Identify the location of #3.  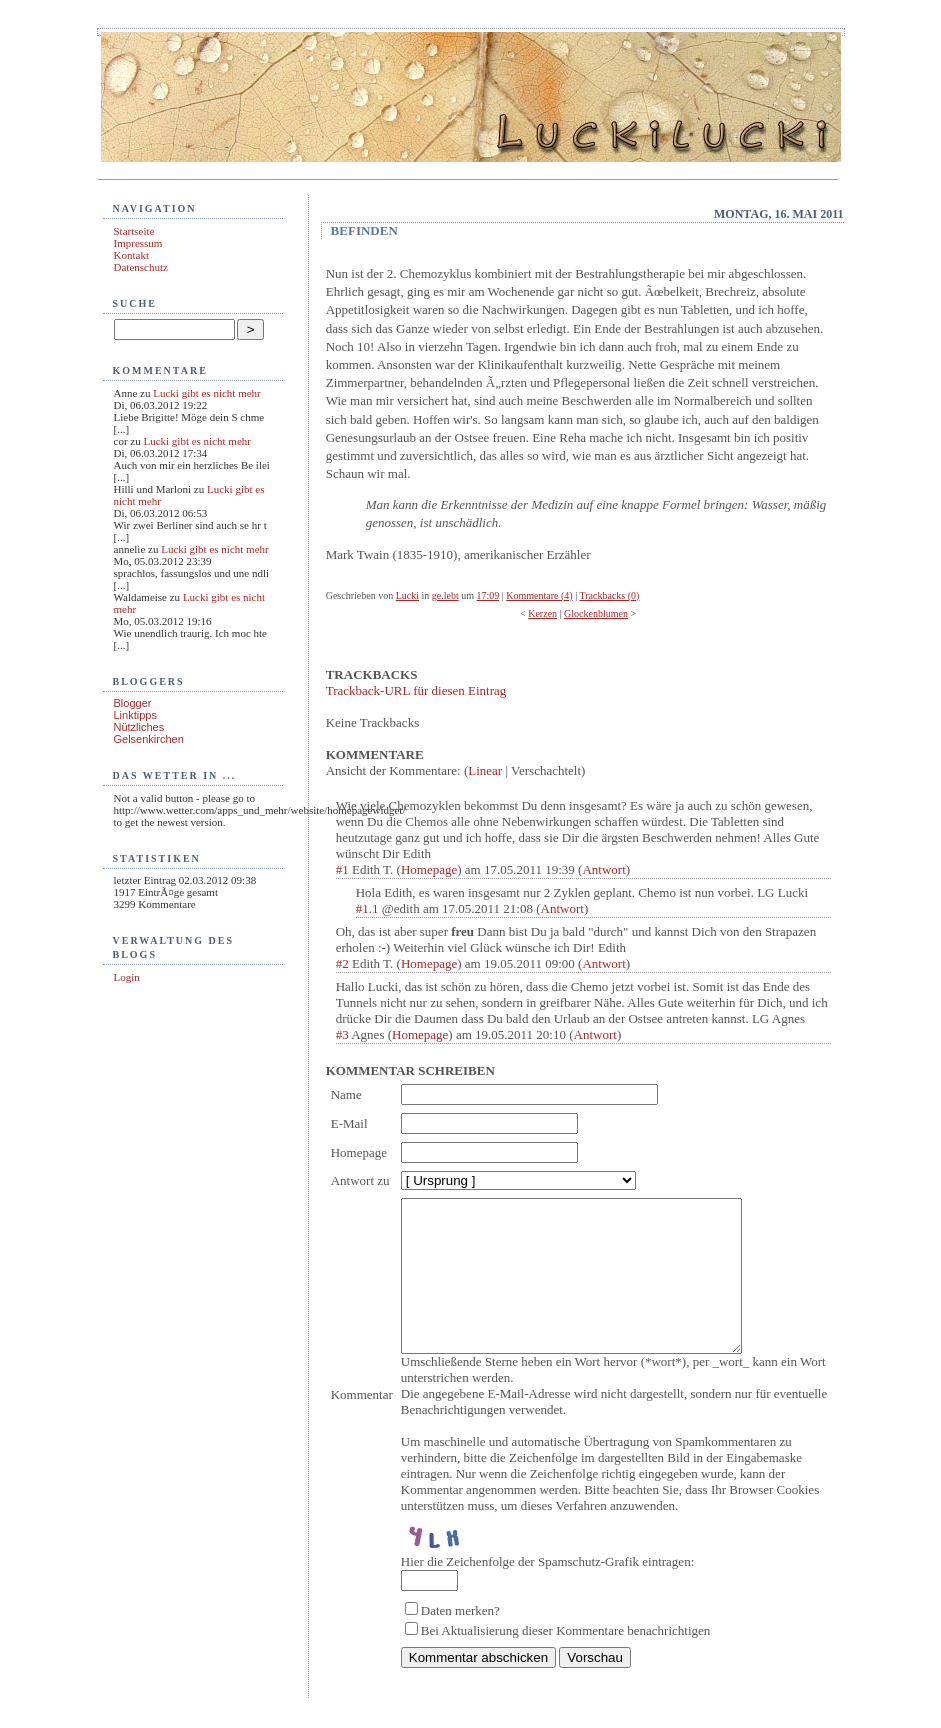
(342, 1034).